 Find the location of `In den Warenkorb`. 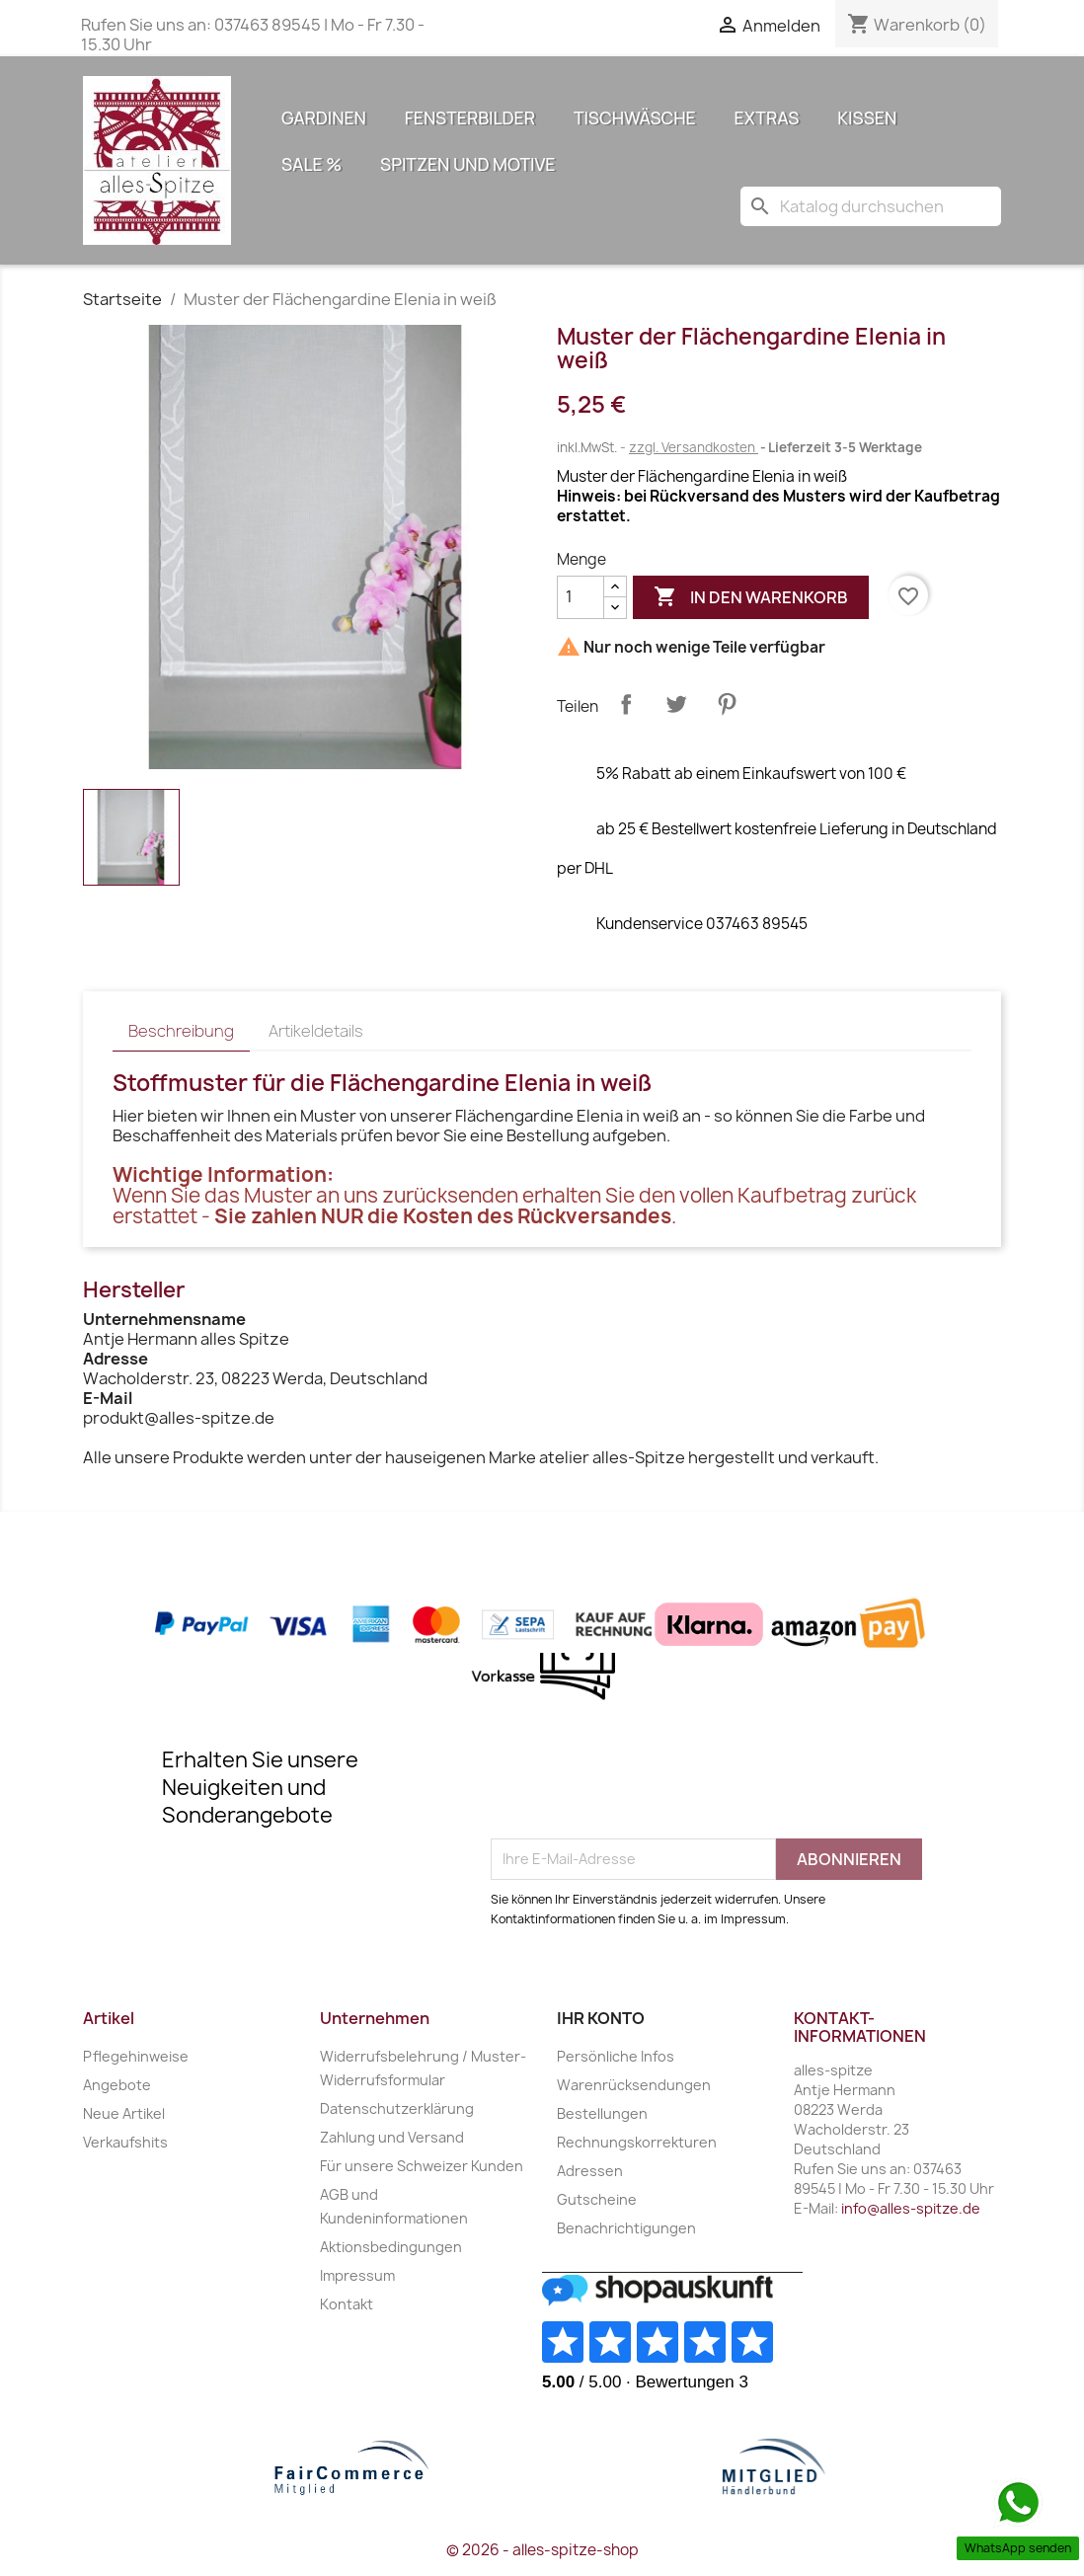

In den Warenkorb is located at coordinates (751, 597).